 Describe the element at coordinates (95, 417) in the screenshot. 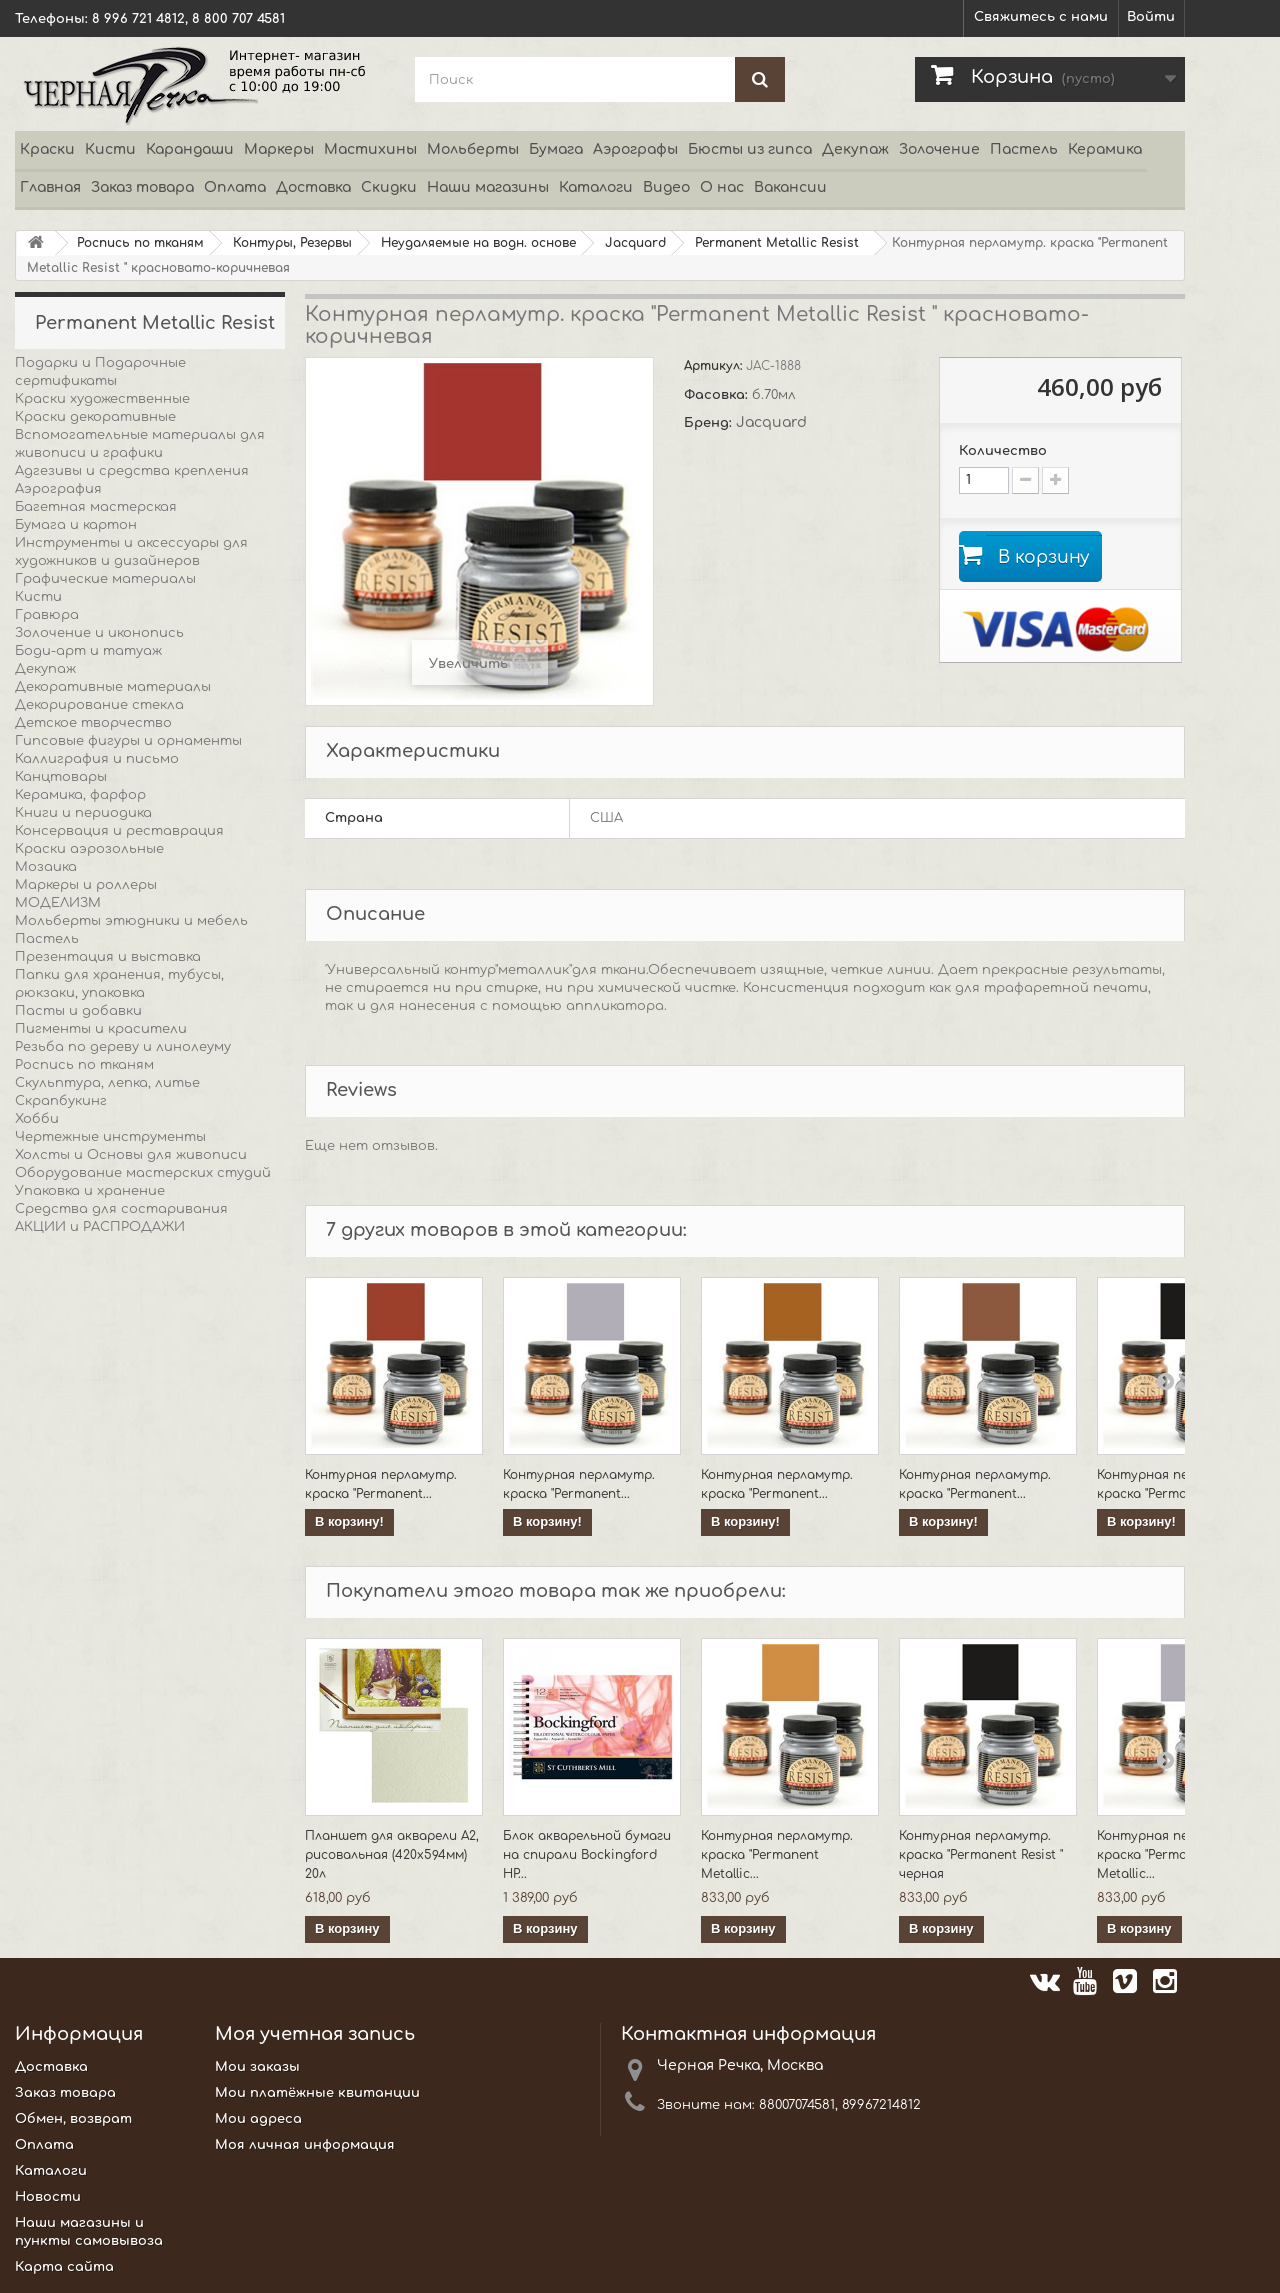

I see `Краски декоративные` at that location.